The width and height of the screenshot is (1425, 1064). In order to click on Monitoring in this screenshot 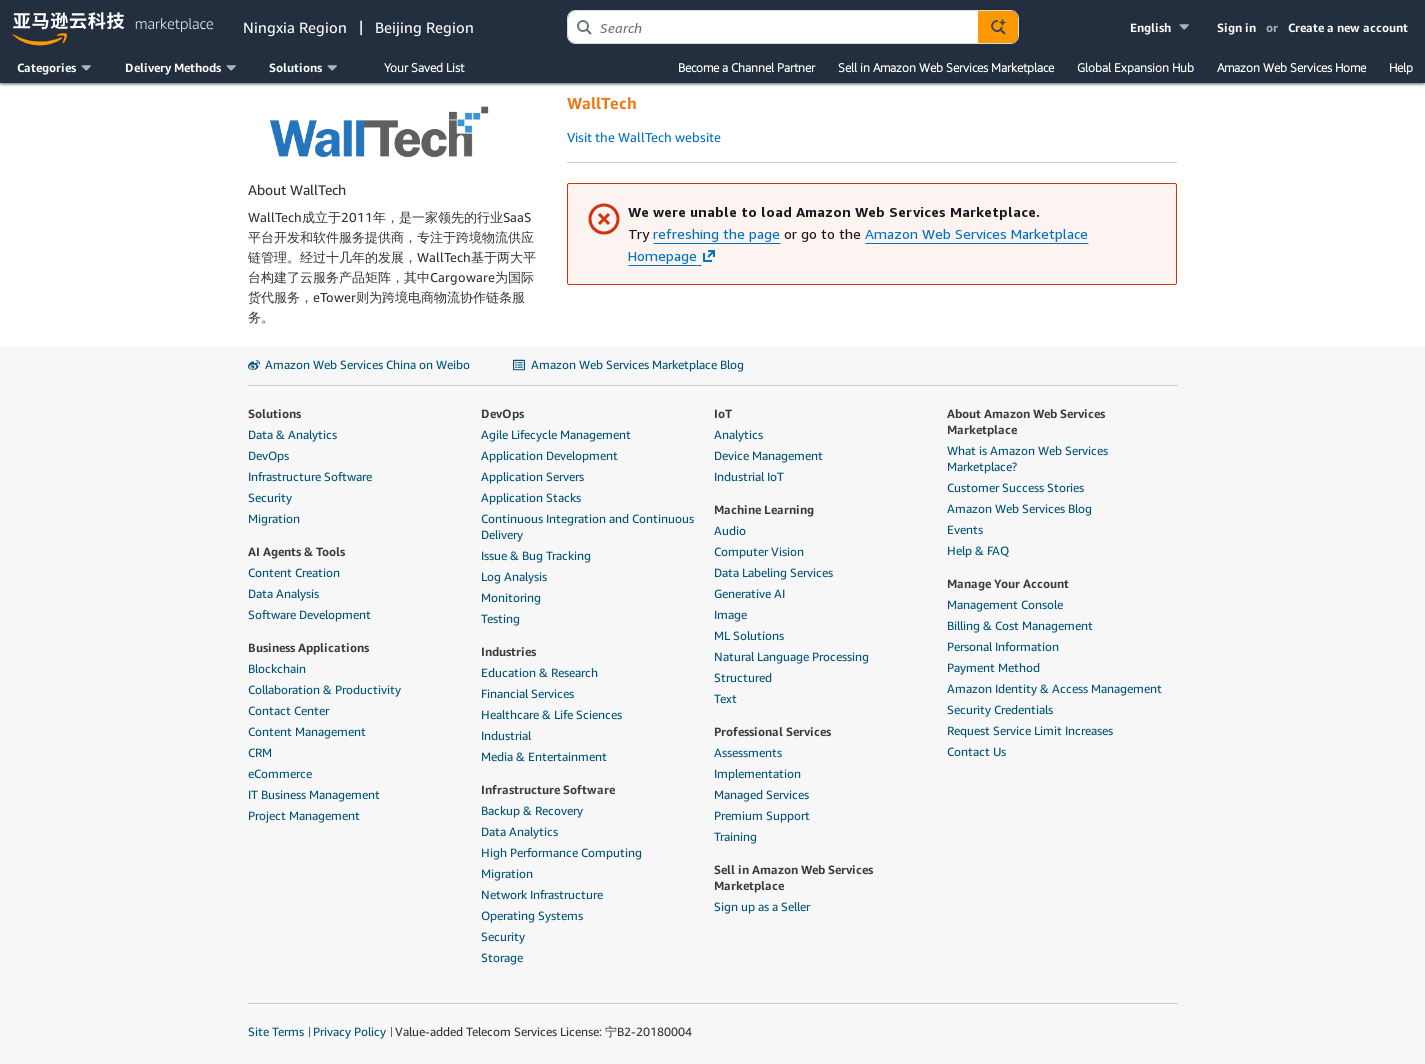, I will do `click(511, 597)`.